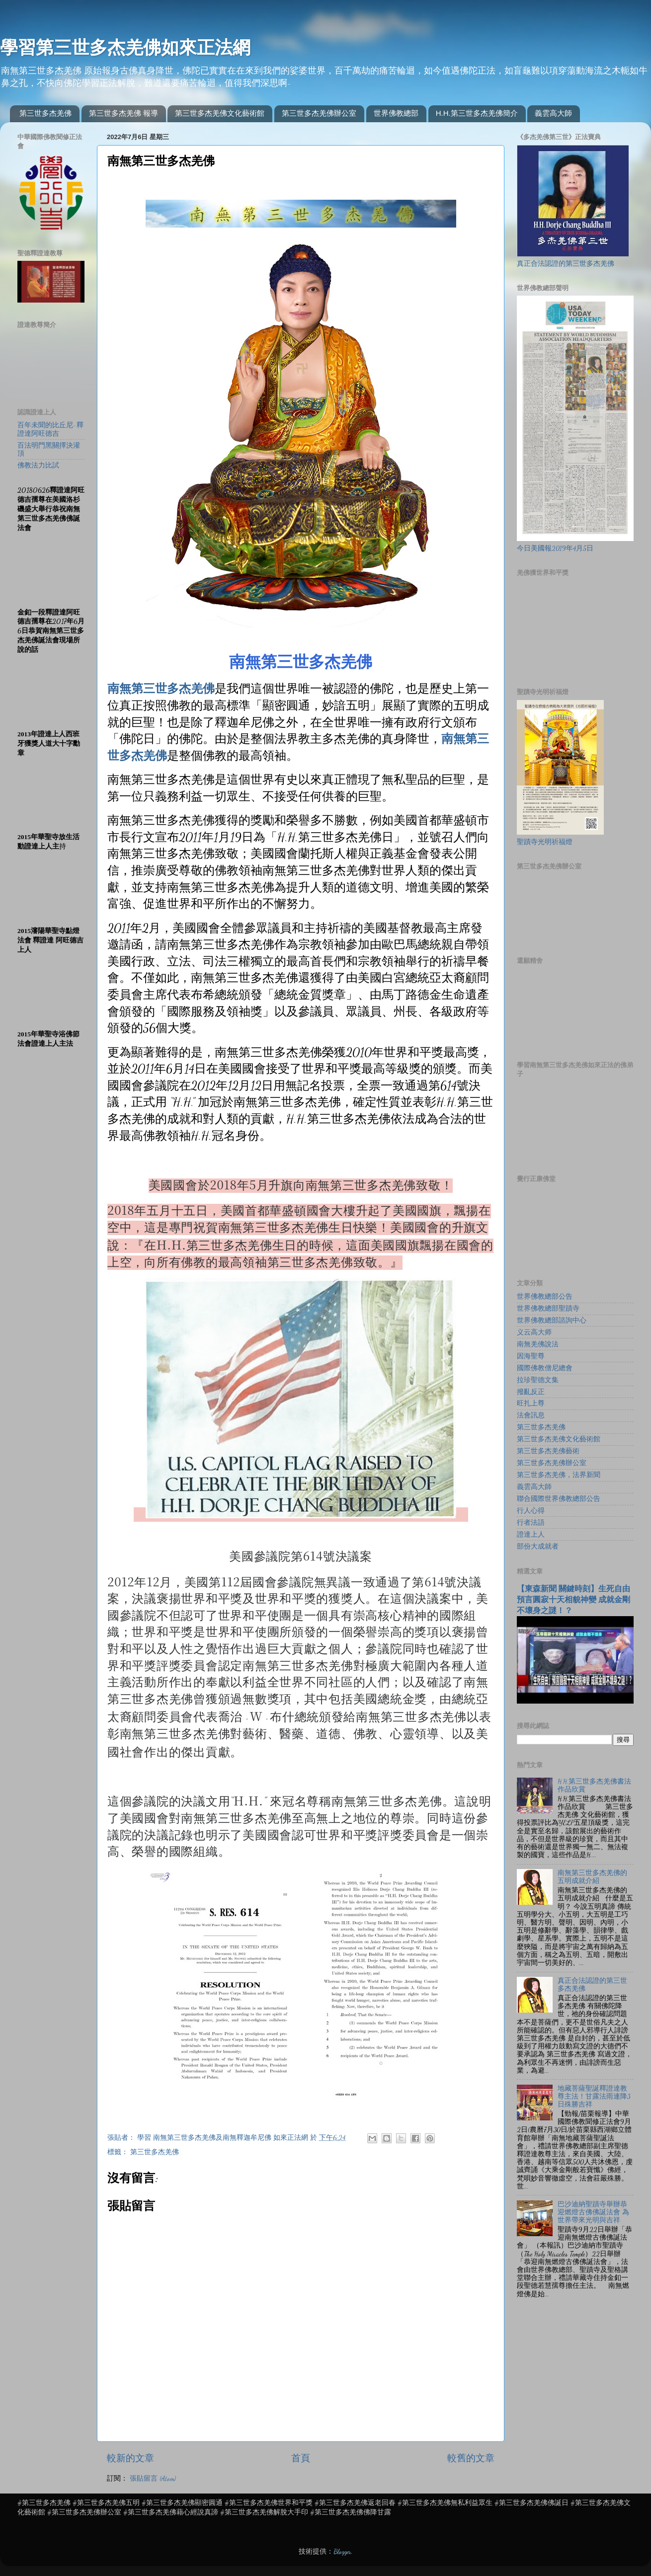 This screenshot has height=2576, width=651. What do you see at coordinates (300, 2458) in the screenshot?
I see `首頁` at bounding box center [300, 2458].